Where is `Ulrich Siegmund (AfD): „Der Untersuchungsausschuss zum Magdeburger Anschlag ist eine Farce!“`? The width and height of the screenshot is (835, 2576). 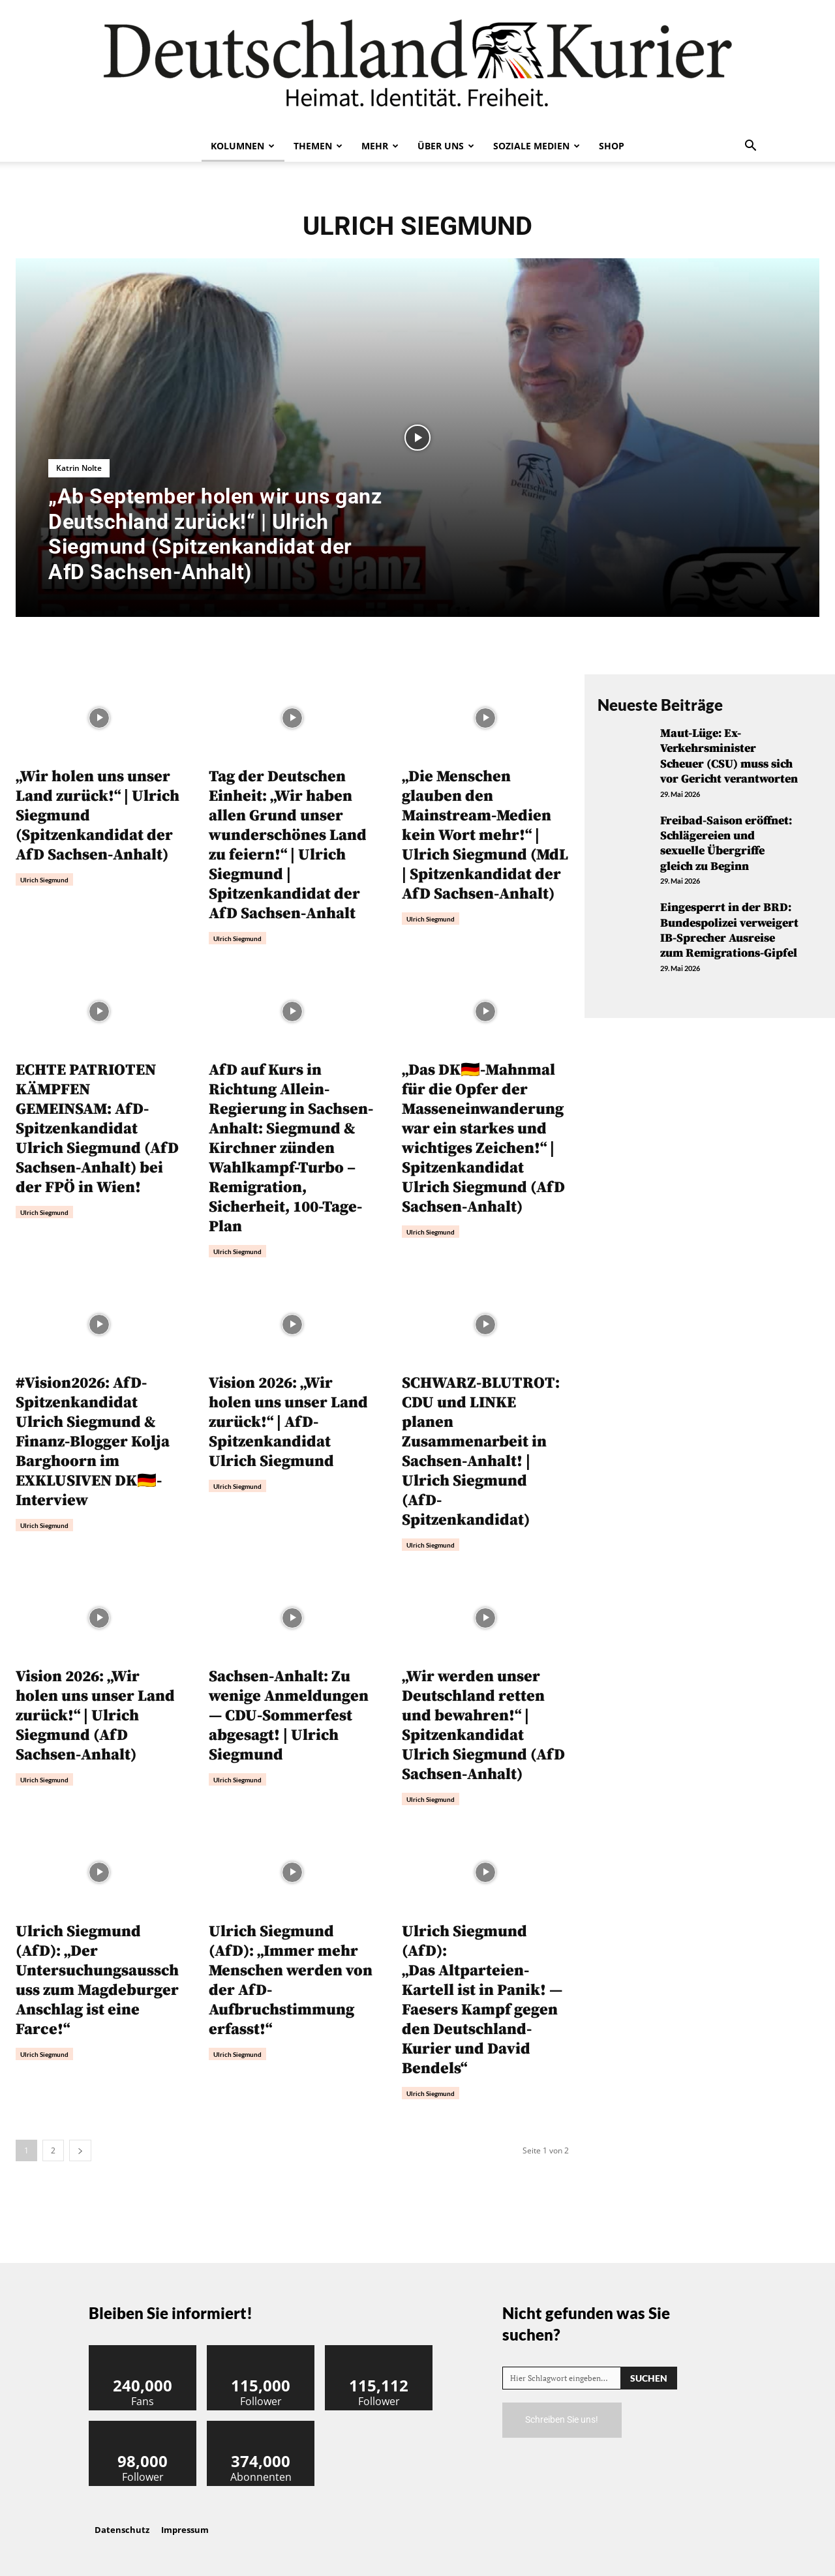
Ulrich Siegmund (AfD): „Der Untersuchungsausschuss zum Magdeburger Anschlag ist eine Farce!“ is located at coordinates (97, 1980).